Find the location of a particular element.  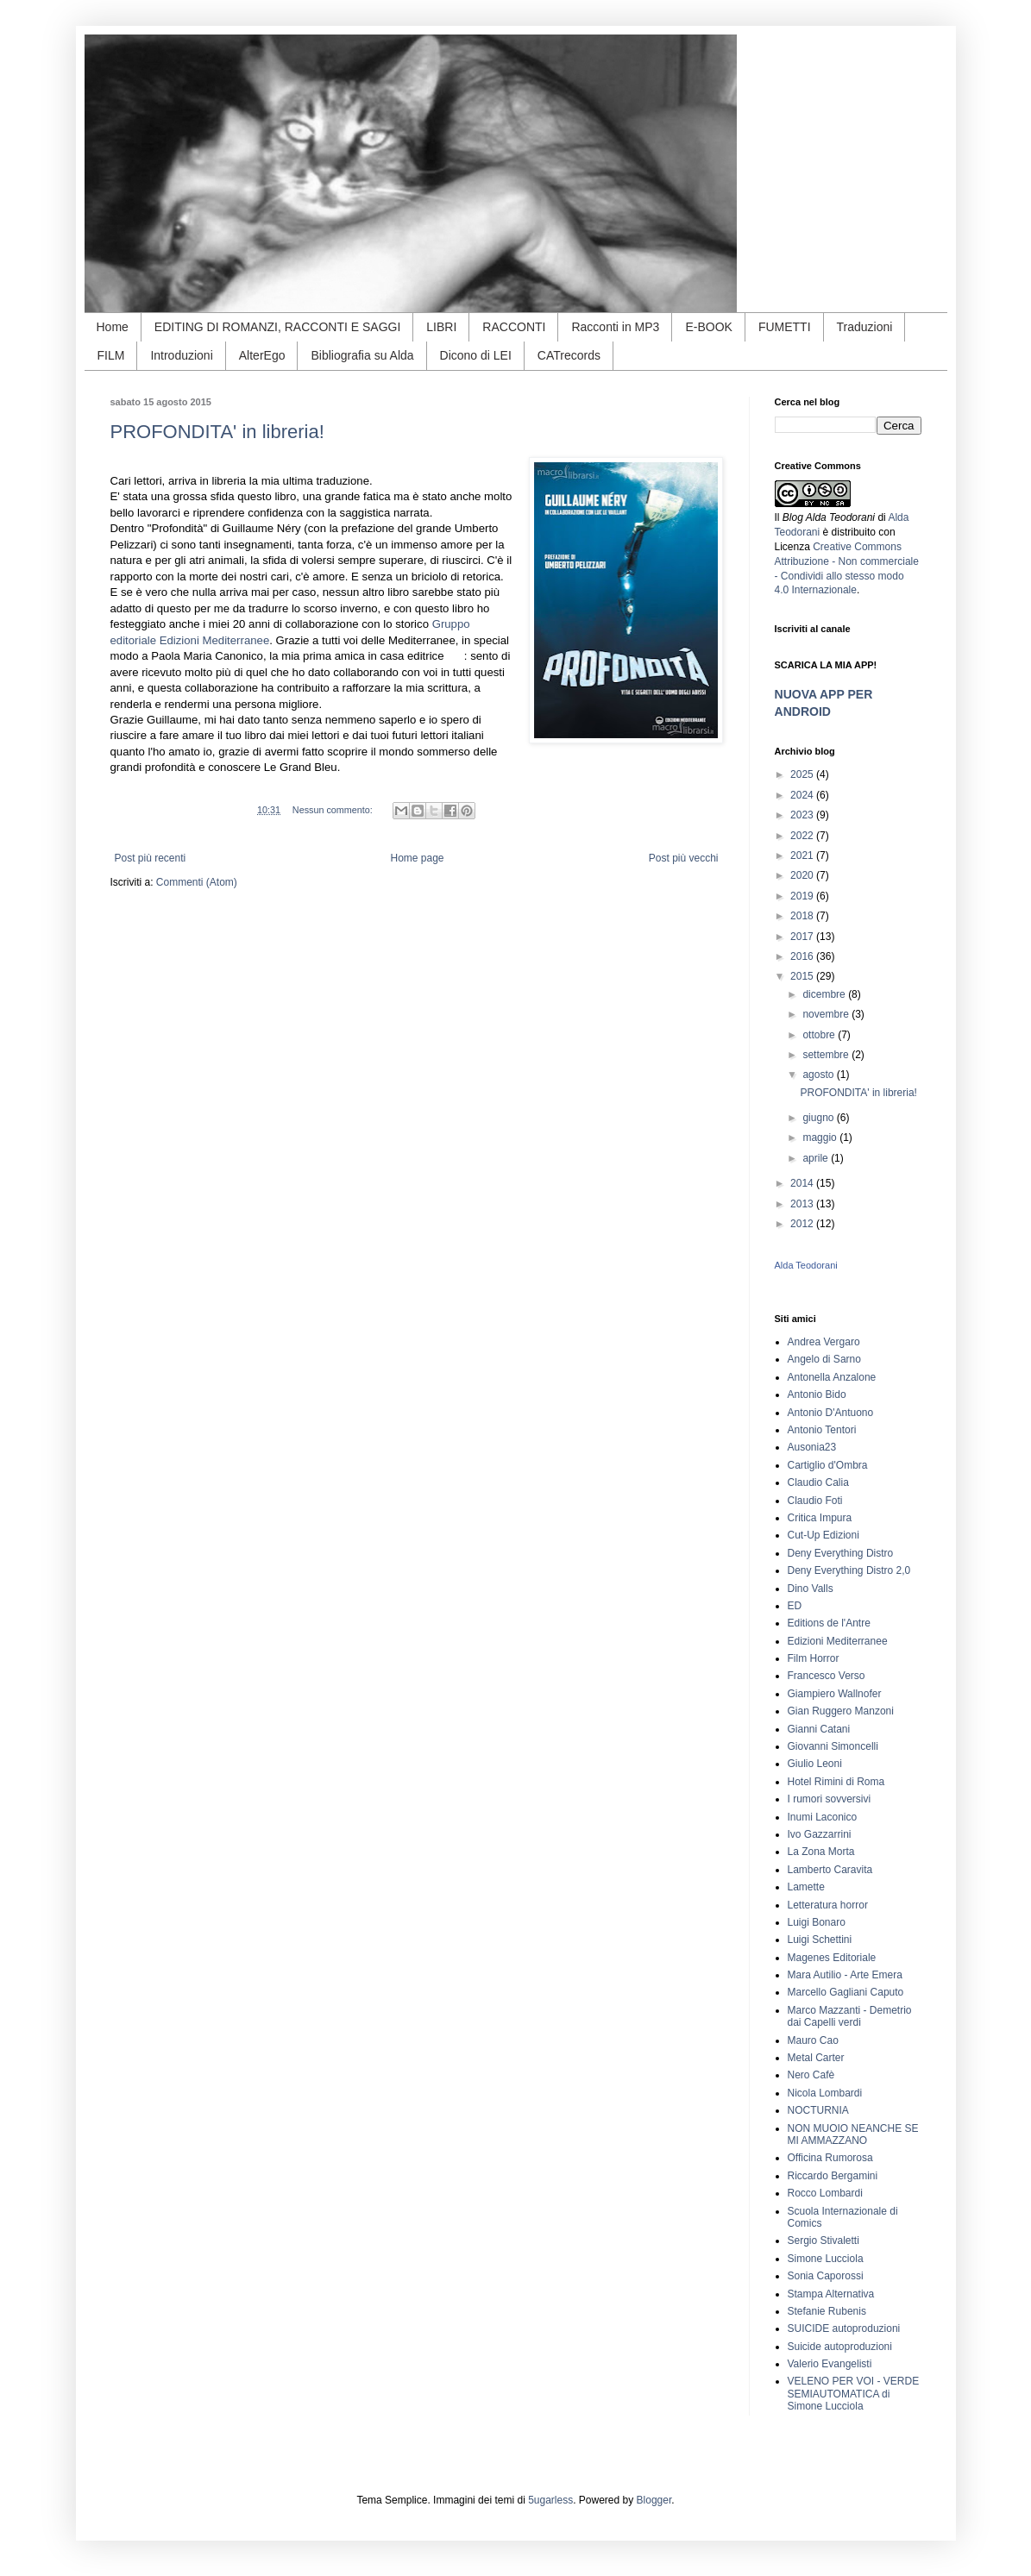

giugno is located at coordinates (819, 1118).